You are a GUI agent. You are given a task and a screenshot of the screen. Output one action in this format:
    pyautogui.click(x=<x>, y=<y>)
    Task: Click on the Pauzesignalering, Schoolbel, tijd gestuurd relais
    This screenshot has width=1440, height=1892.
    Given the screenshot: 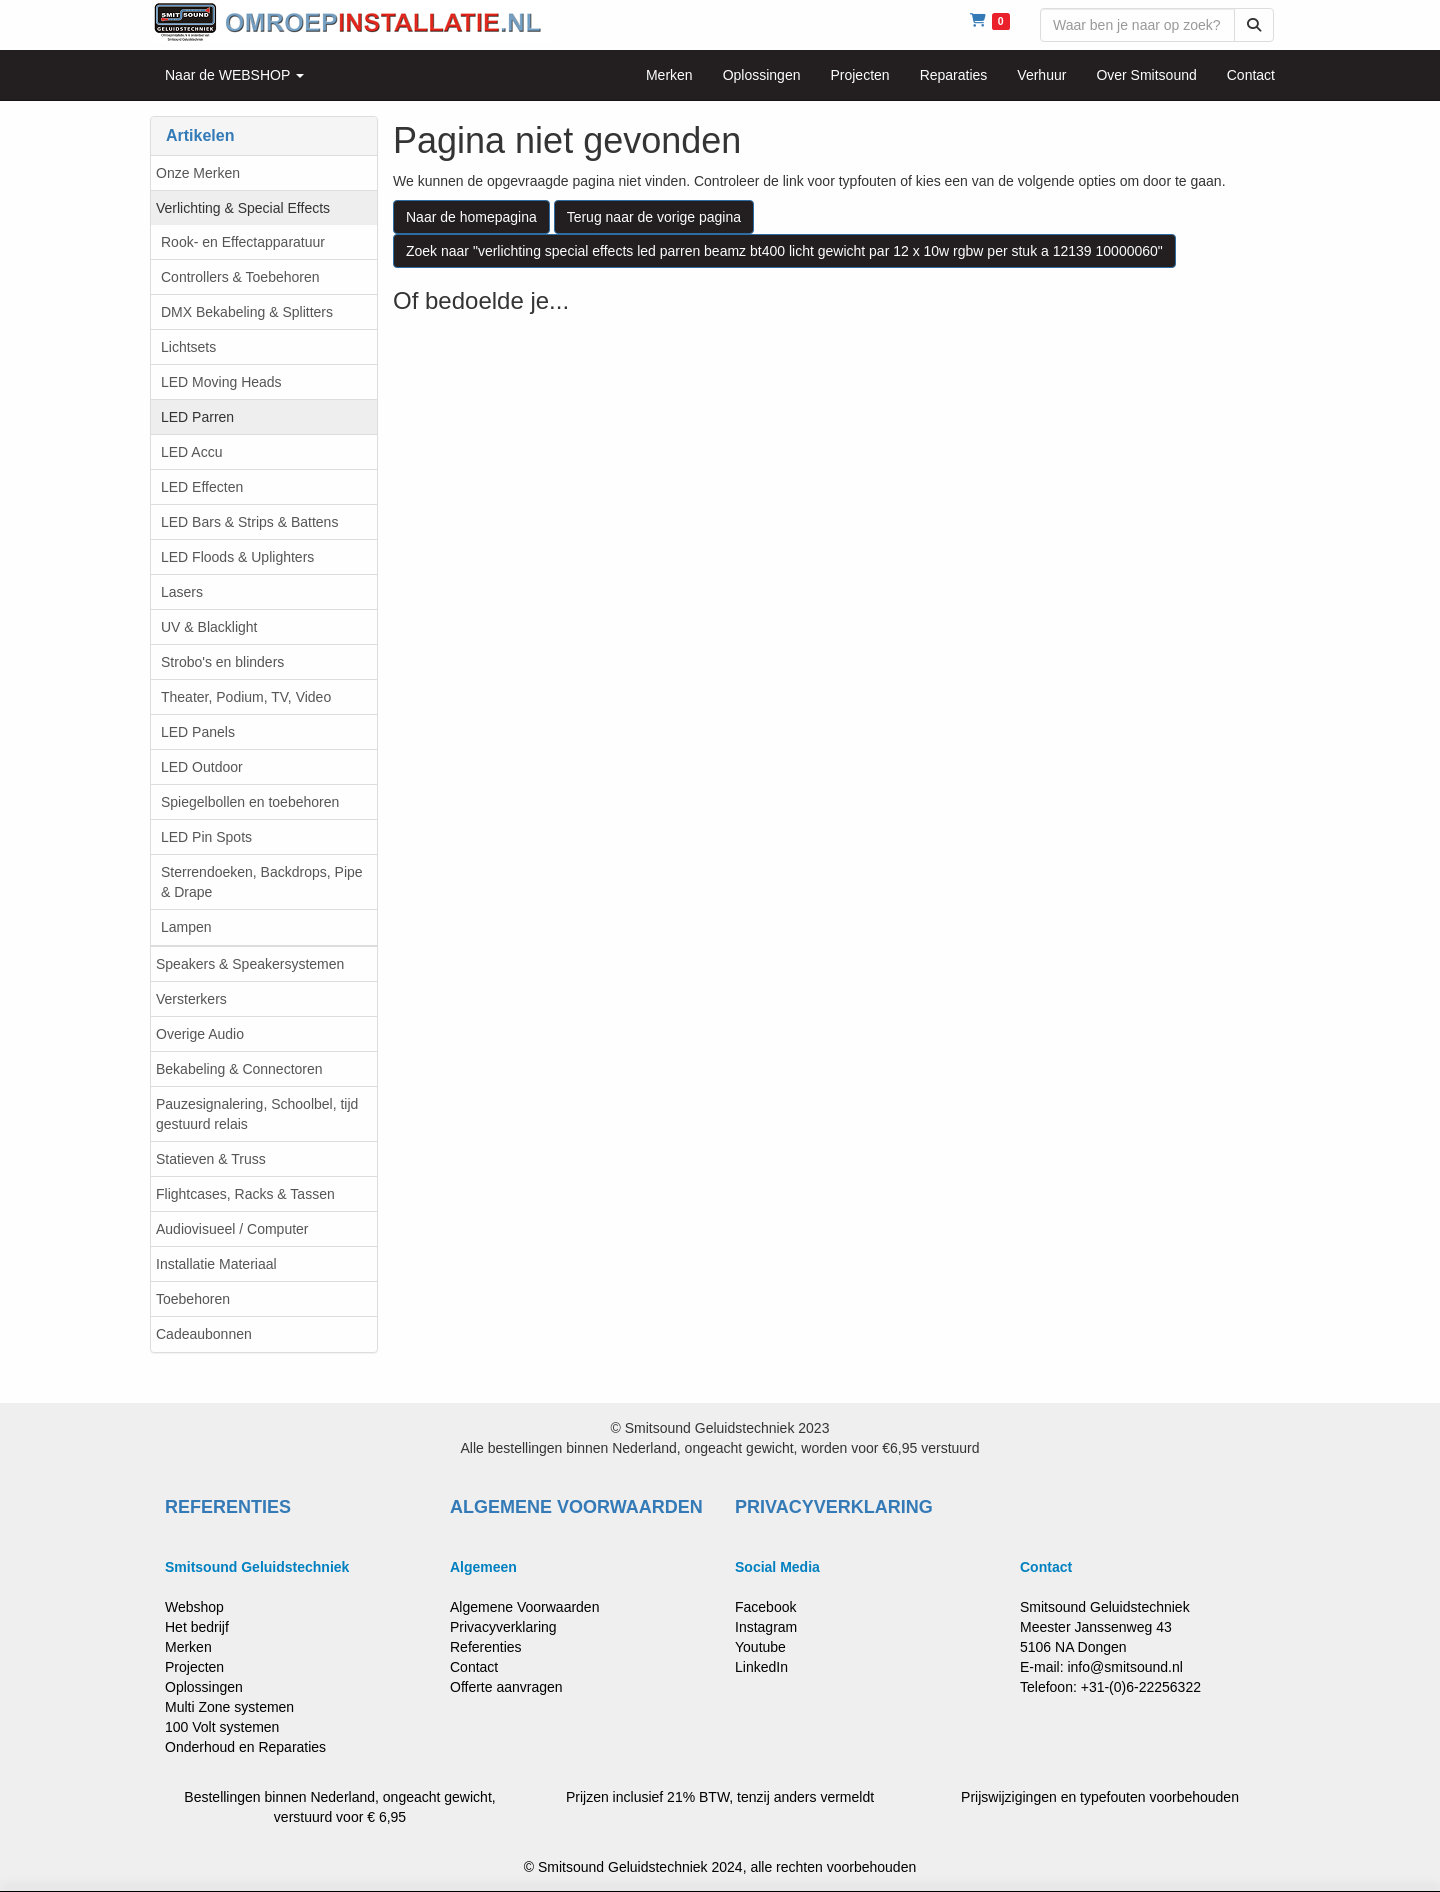 What is the action you would take?
    pyautogui.click(x=257, y=1114)
    